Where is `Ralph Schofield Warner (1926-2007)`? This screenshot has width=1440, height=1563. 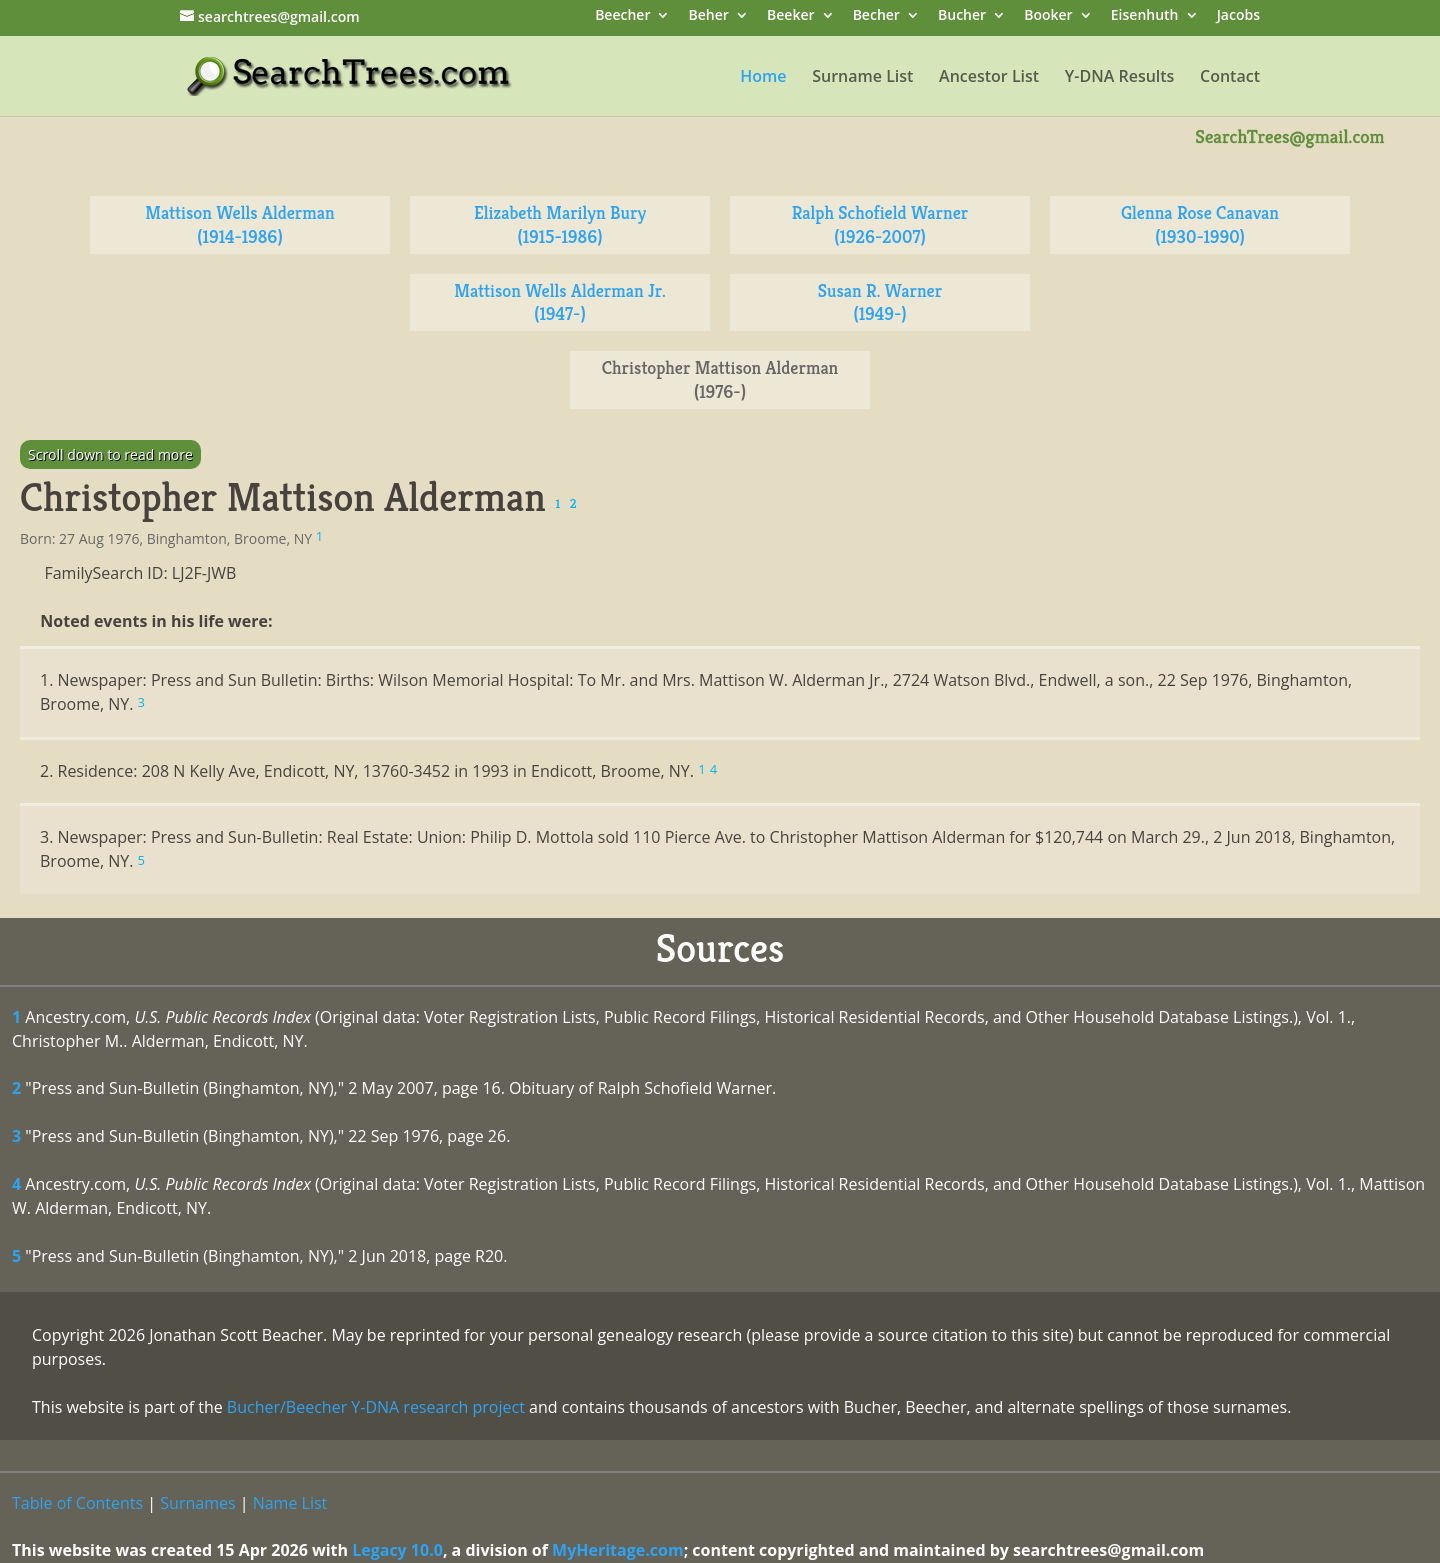
Ralph Schofield Warner (1926-2007) is located at coordinates (880, 224).